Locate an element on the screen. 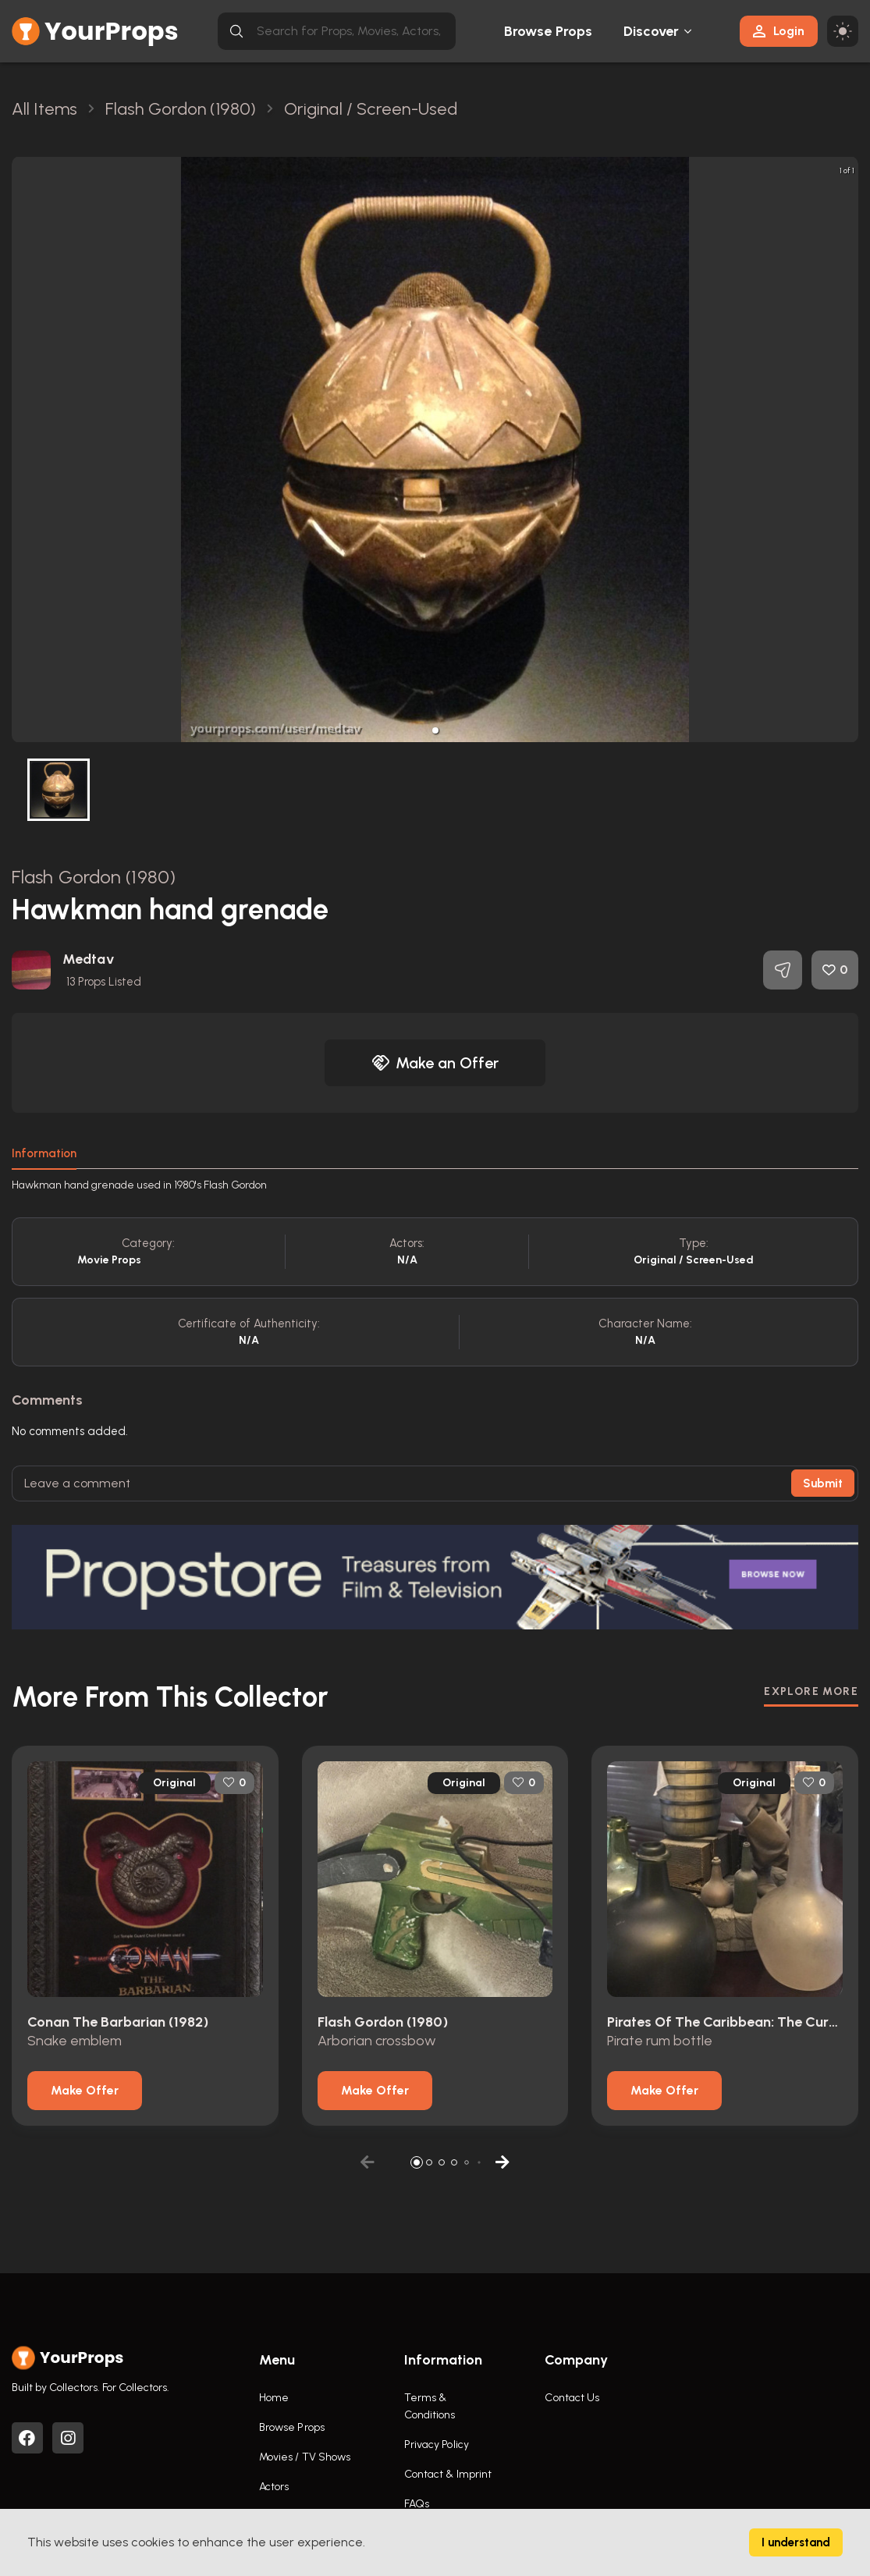 The image size is (870, 2576). Discover is located at coordinates (651, 31).